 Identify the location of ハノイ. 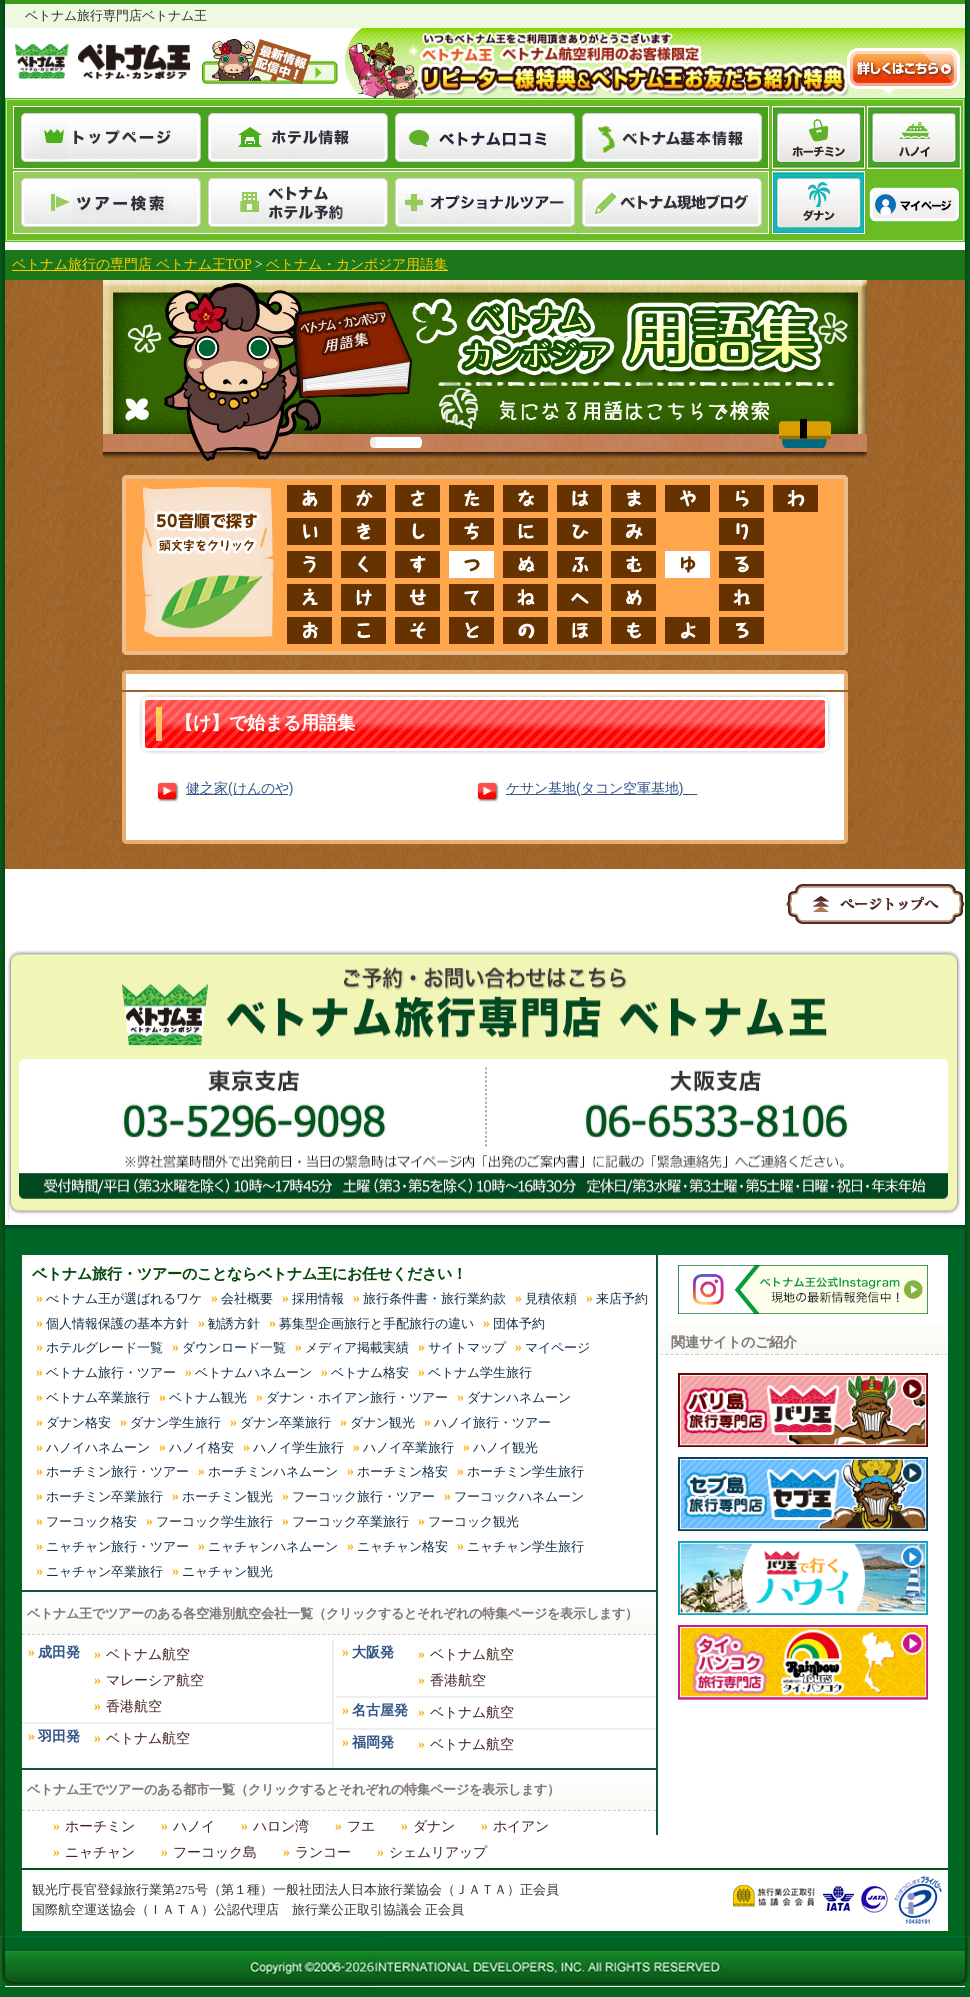
(194, 1826).